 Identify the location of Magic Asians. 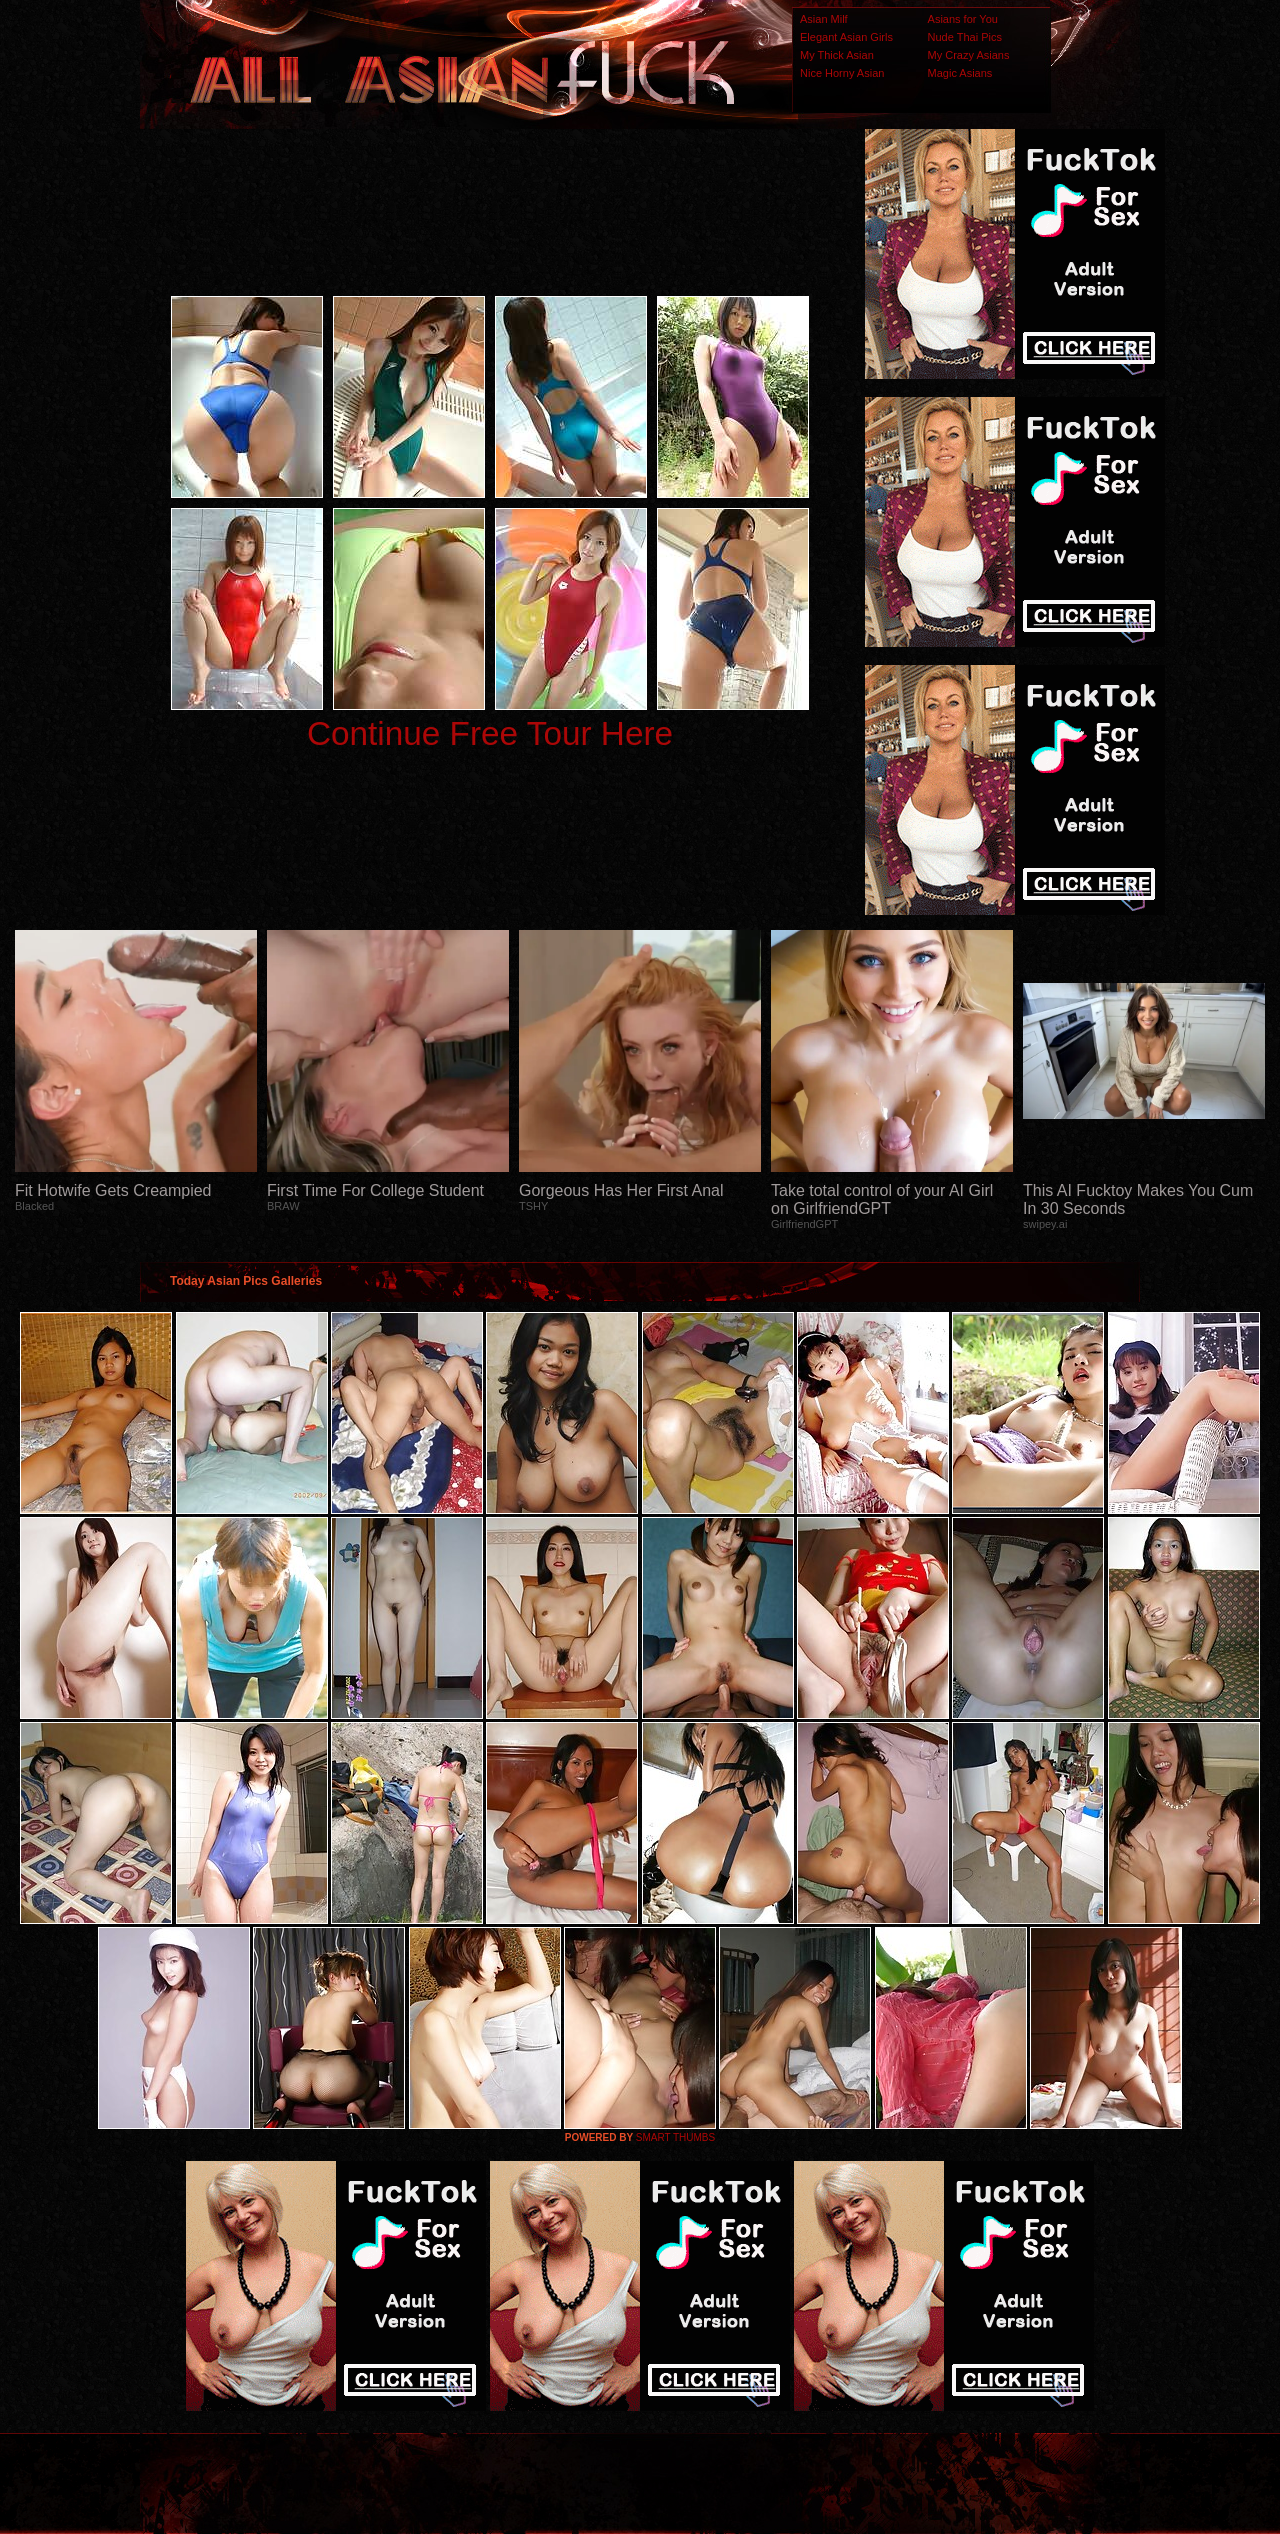
(960, 73).